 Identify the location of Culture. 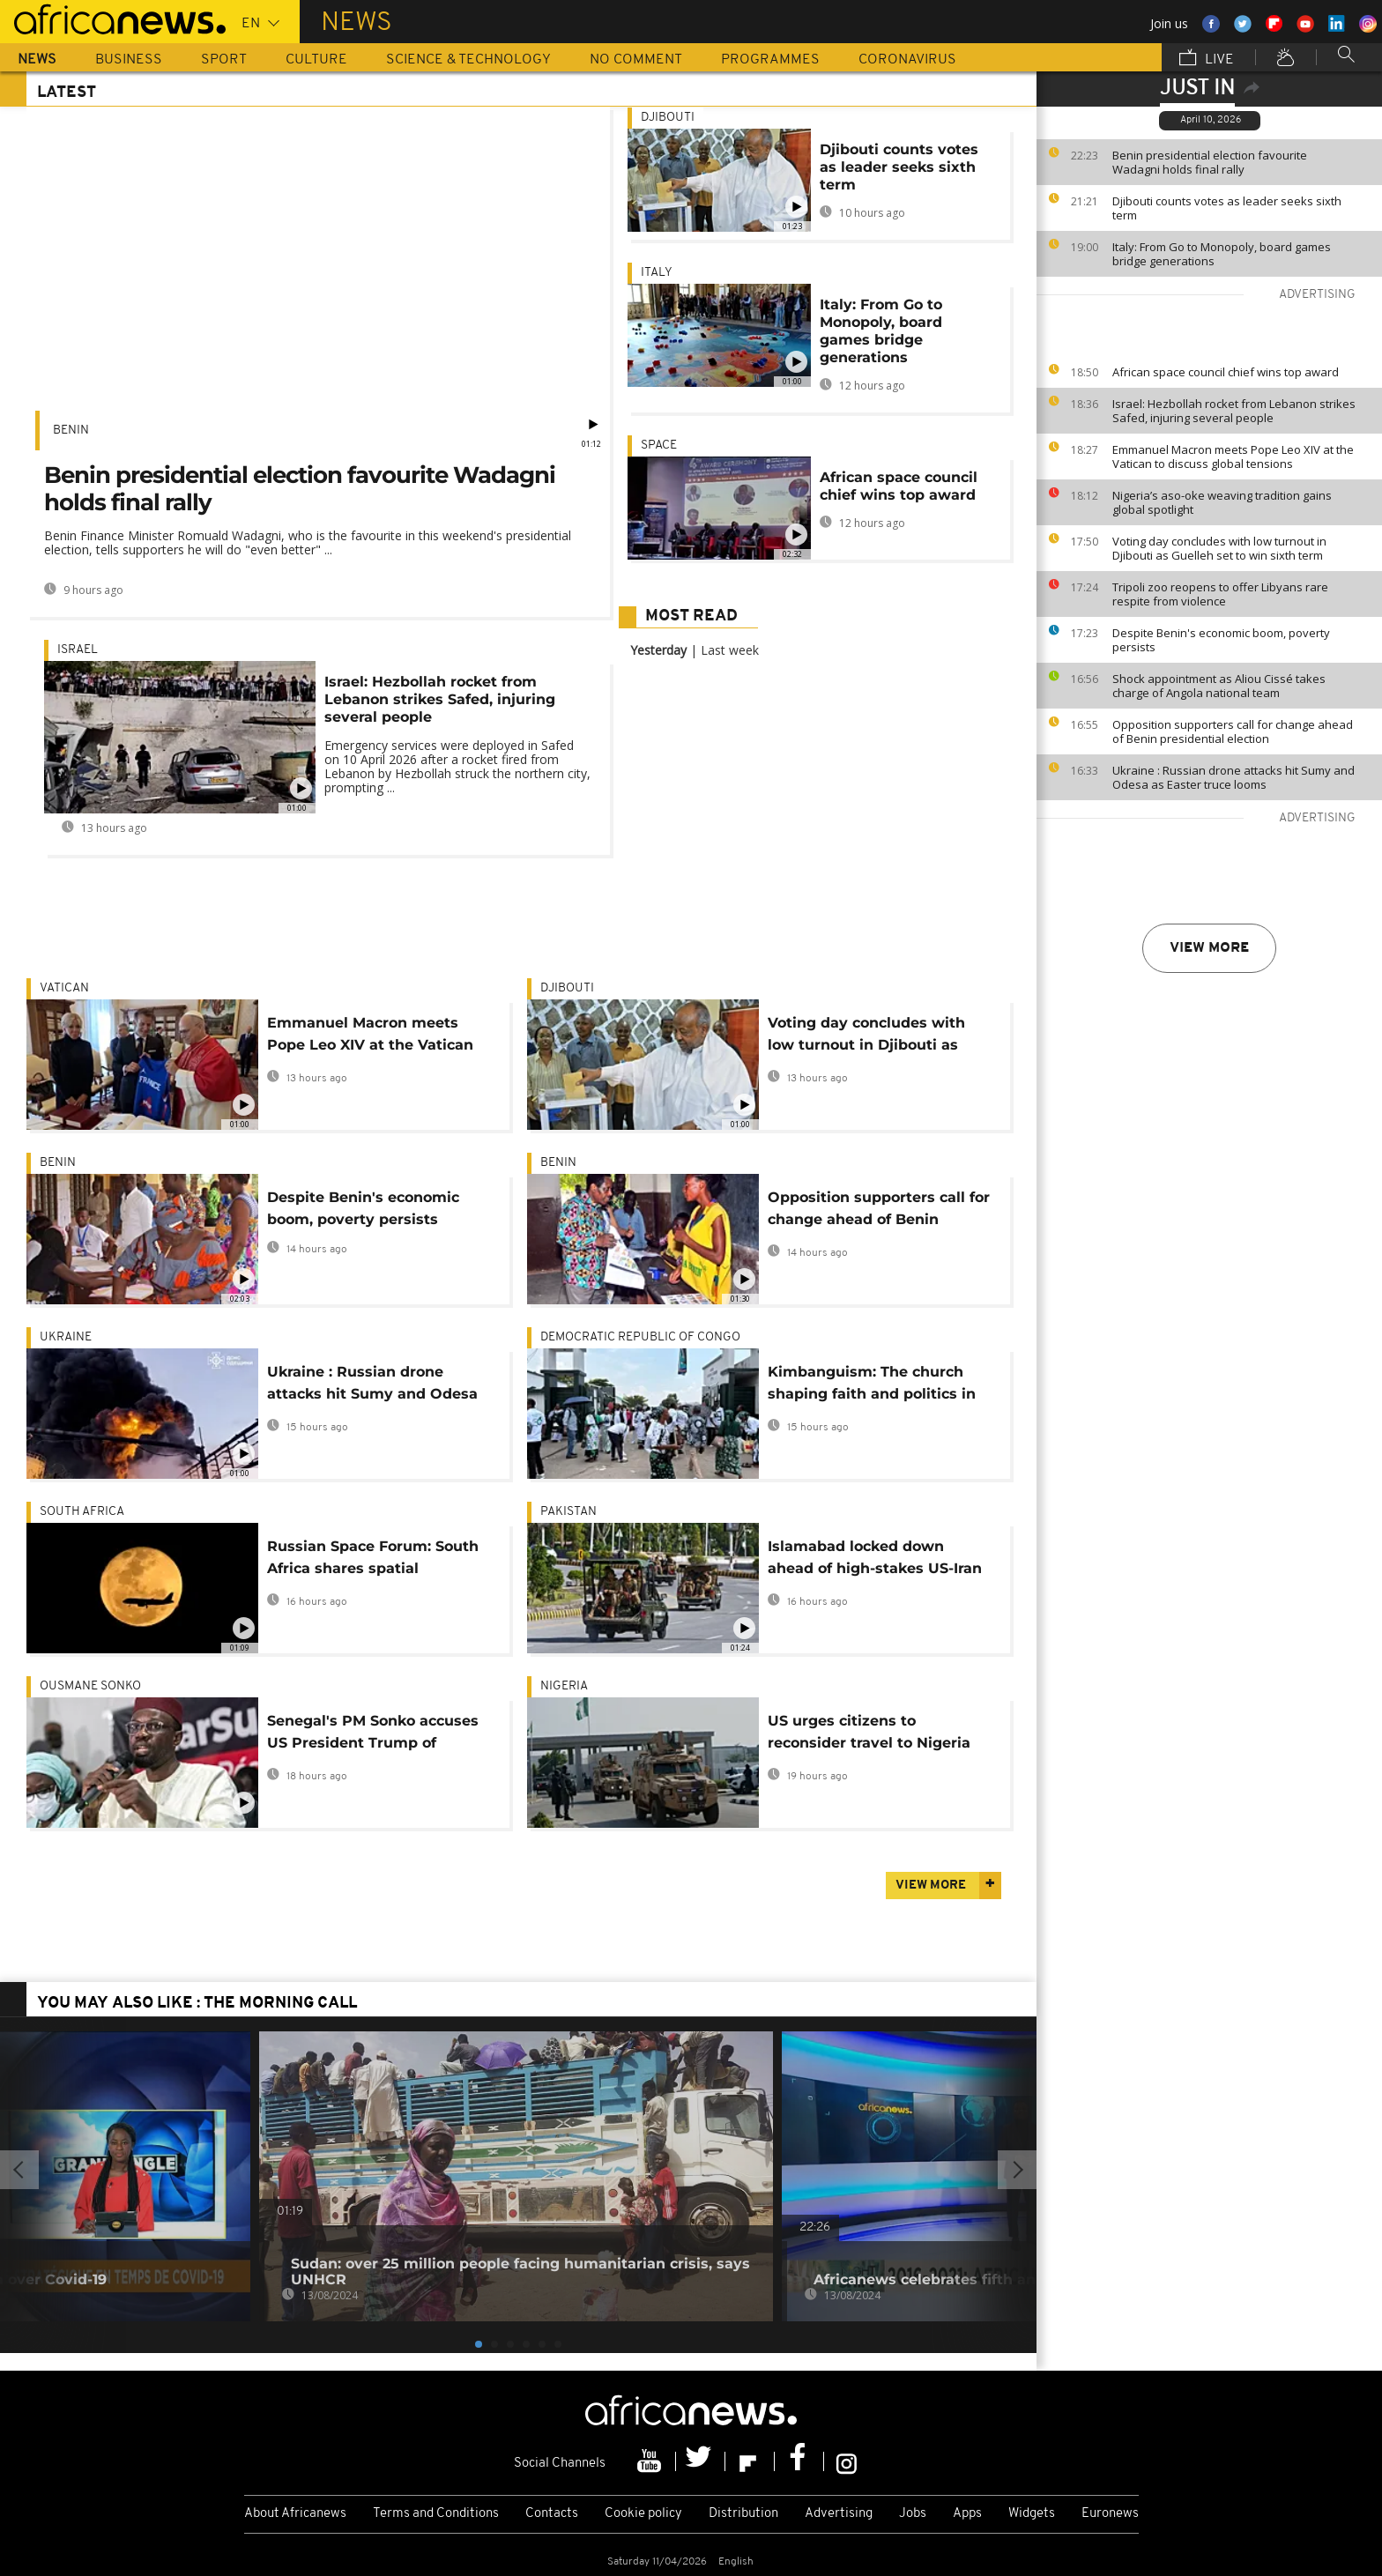
(316, 60).